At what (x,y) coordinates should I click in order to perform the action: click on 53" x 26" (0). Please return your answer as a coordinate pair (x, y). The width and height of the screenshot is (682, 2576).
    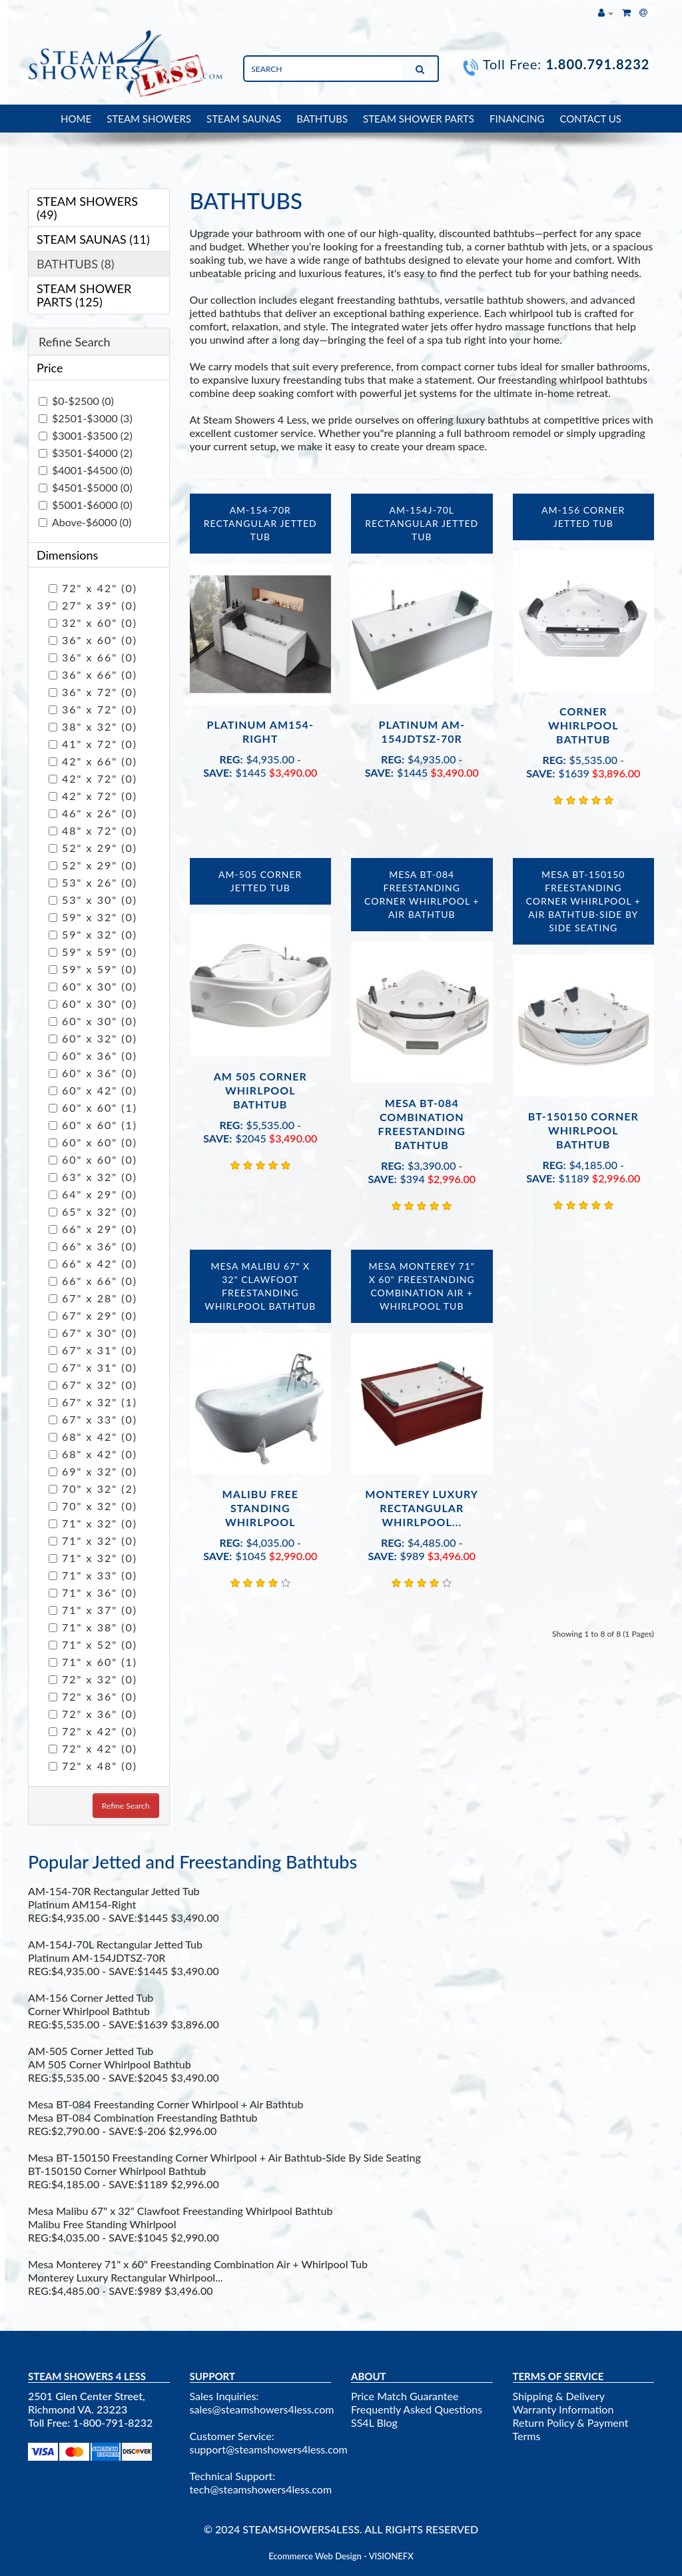
    Looking at the image, I should click on (93, 882).